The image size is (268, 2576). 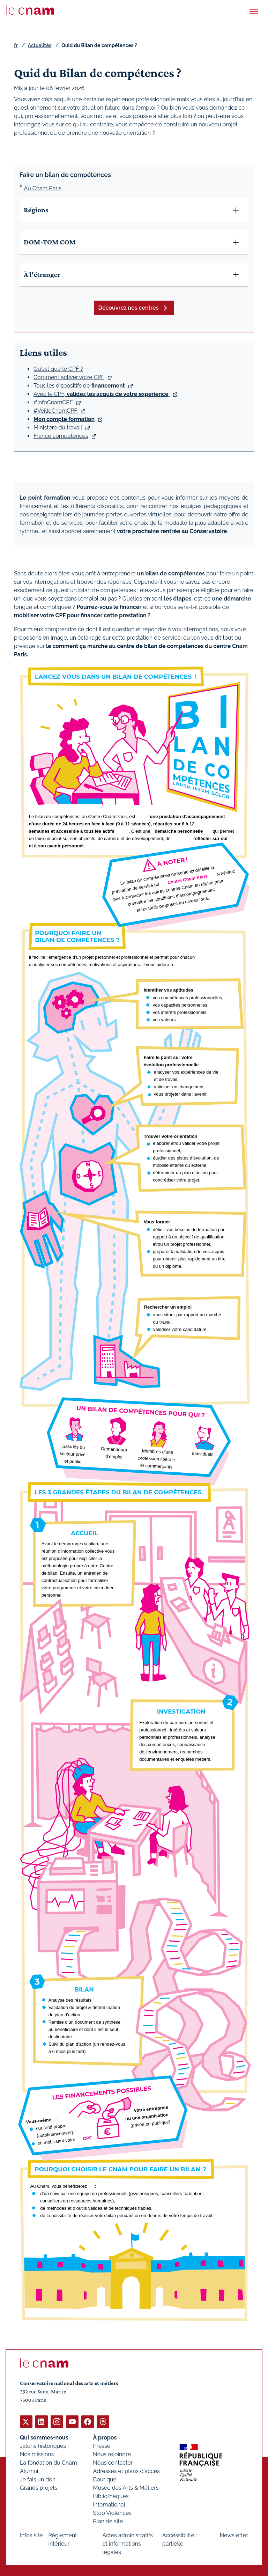 What do you see at coordinates (112, 2512) in the screenshot?
I see `Stop Violences` at bounding box center [112, 2512].